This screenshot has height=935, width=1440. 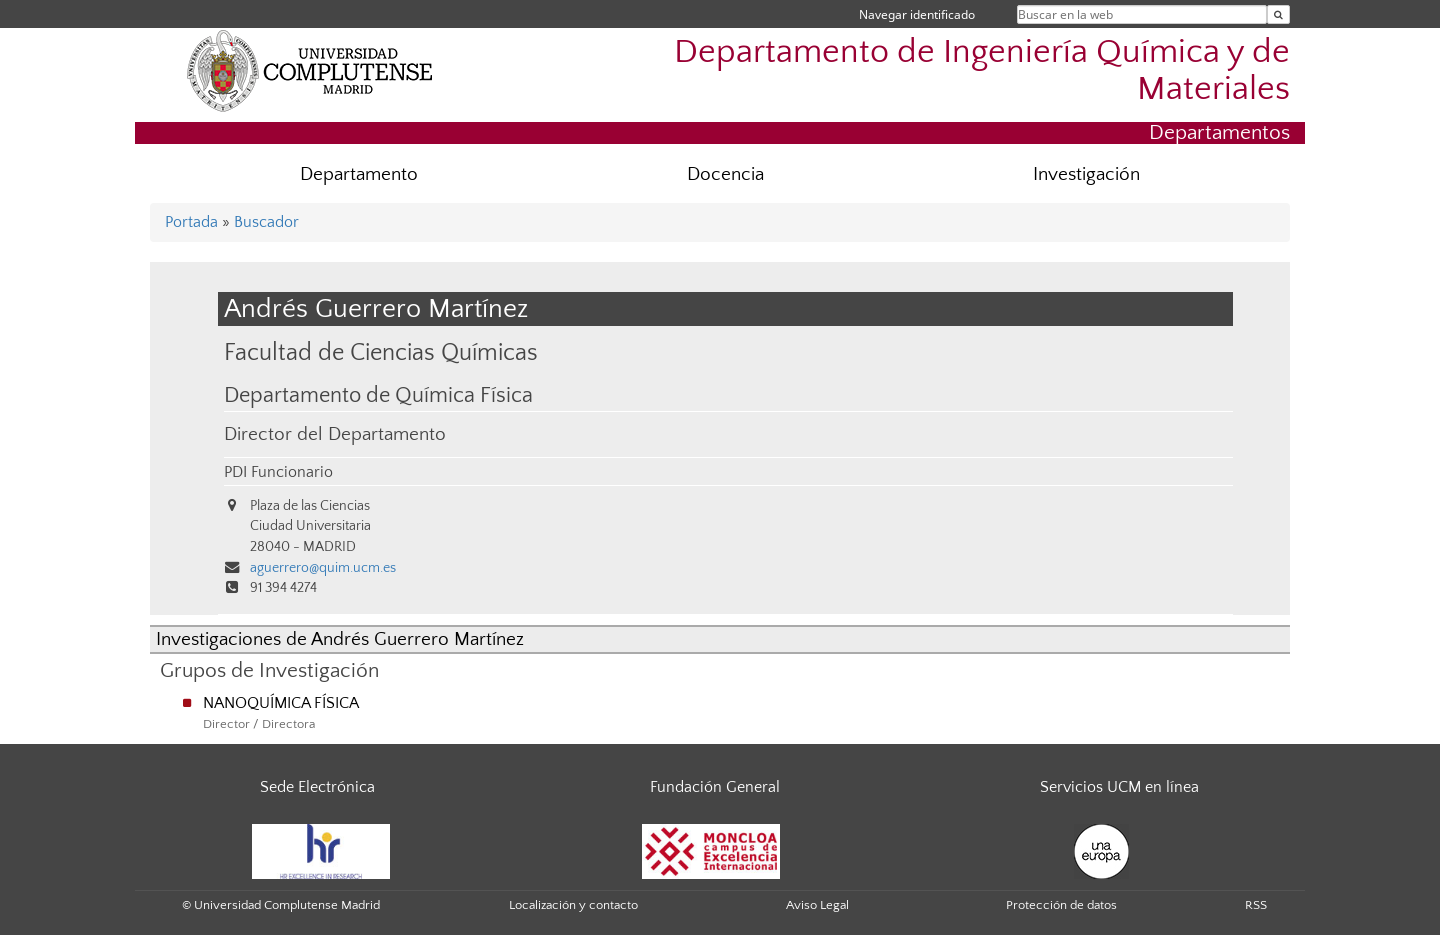 What do you see at coordinates (817, 905) in the screenshot?
I see `Aviso Legal` at bounding box center [817, 905].